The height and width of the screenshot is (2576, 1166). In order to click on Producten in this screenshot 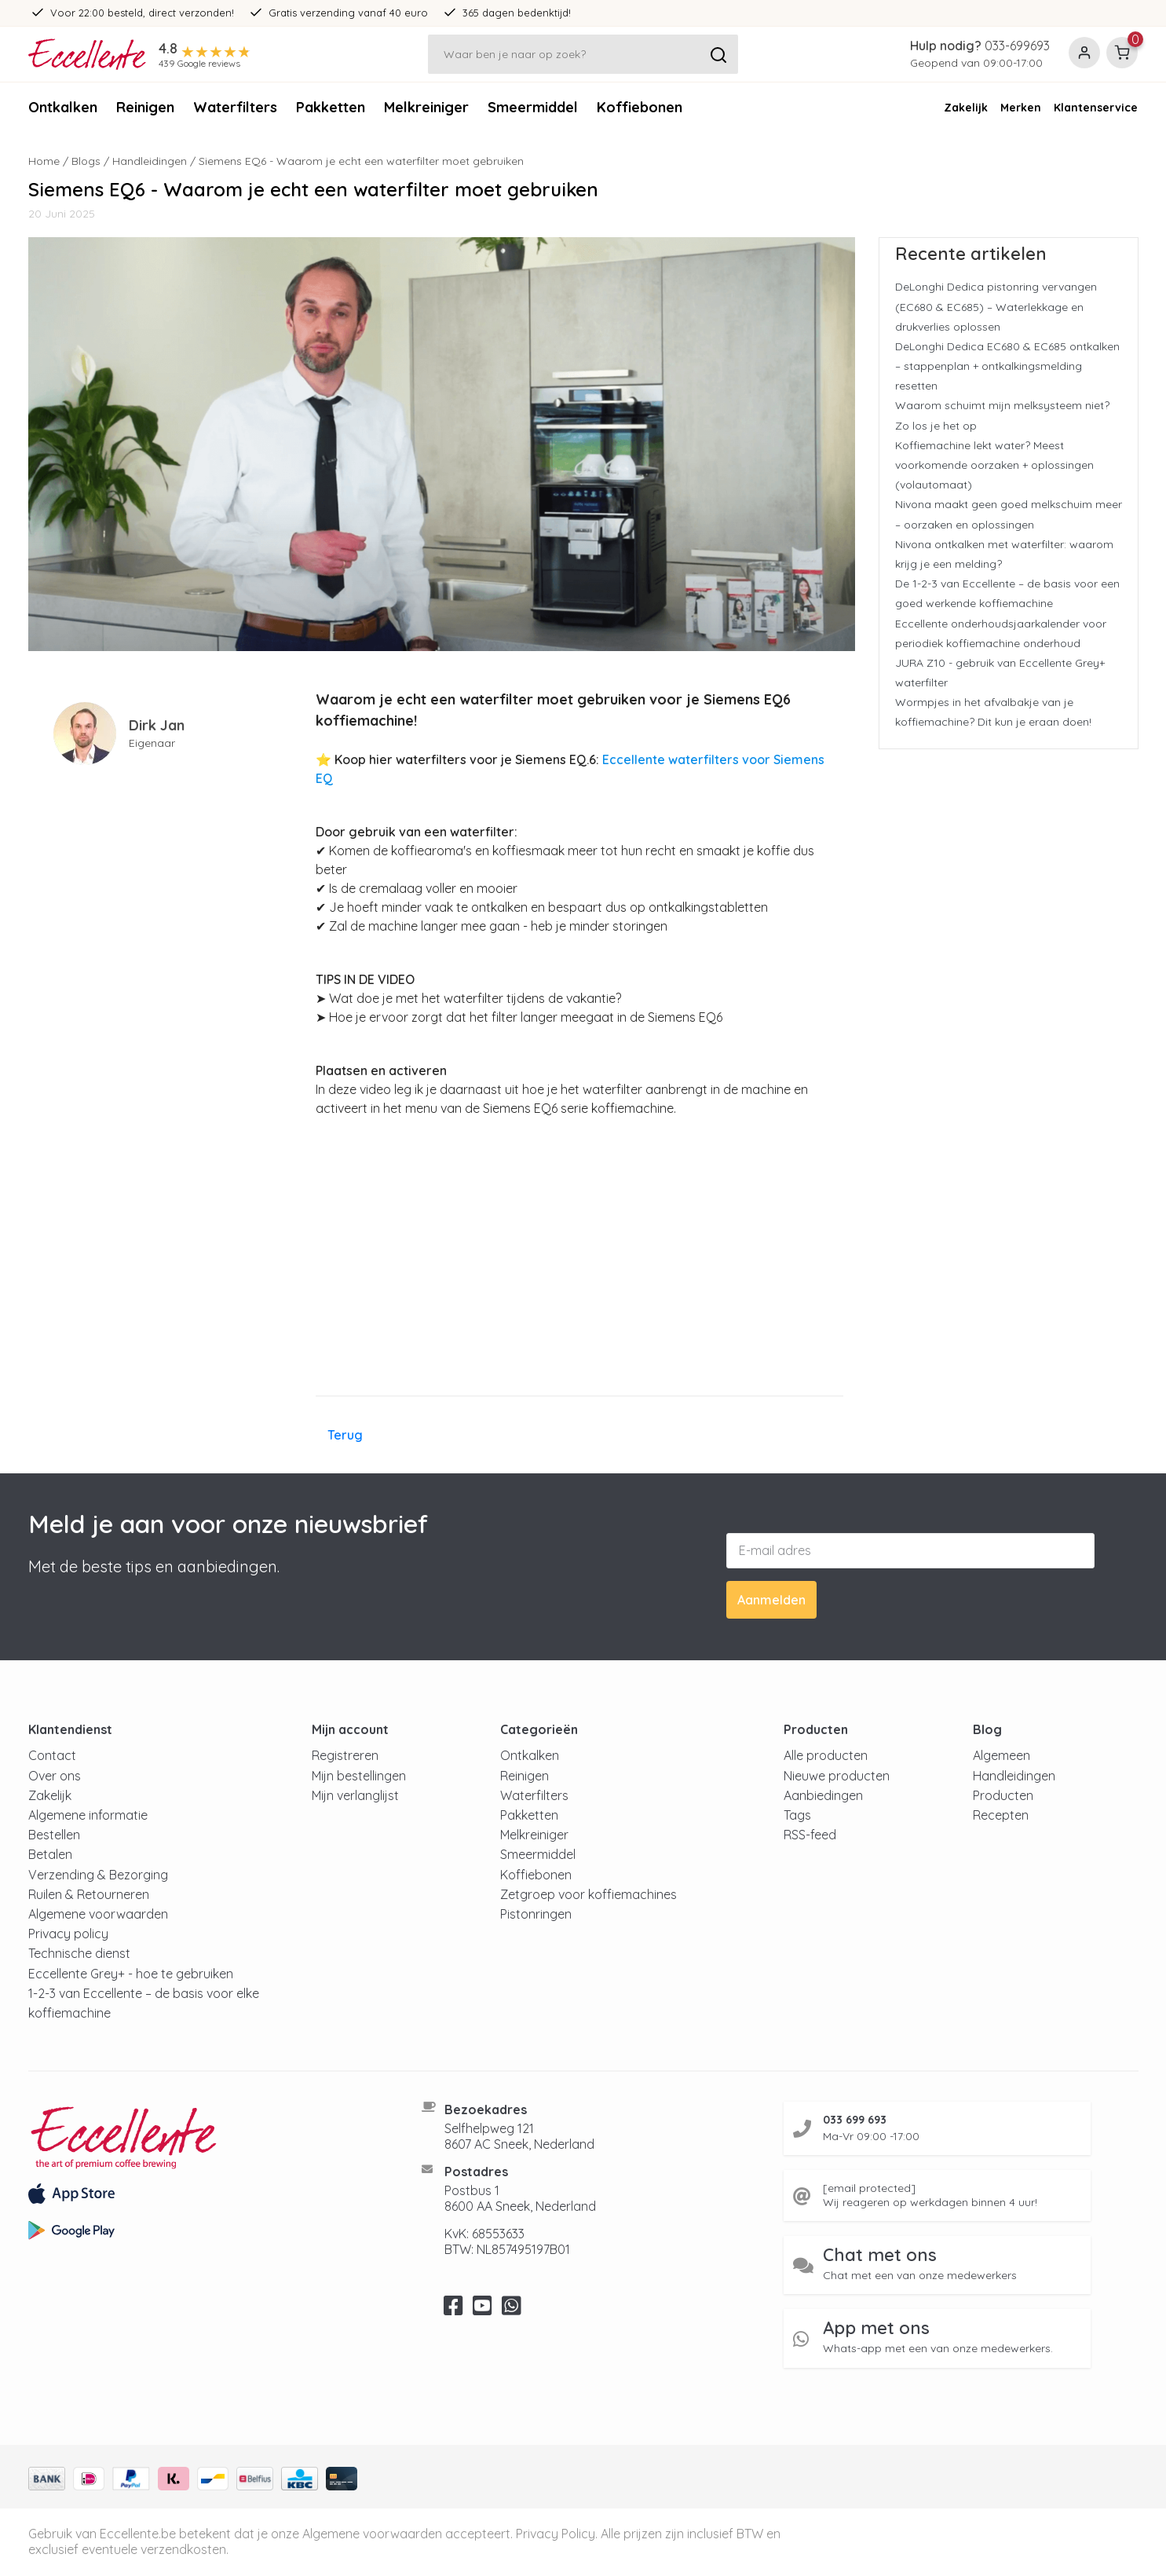, I will do `click(1003, 1795)`.